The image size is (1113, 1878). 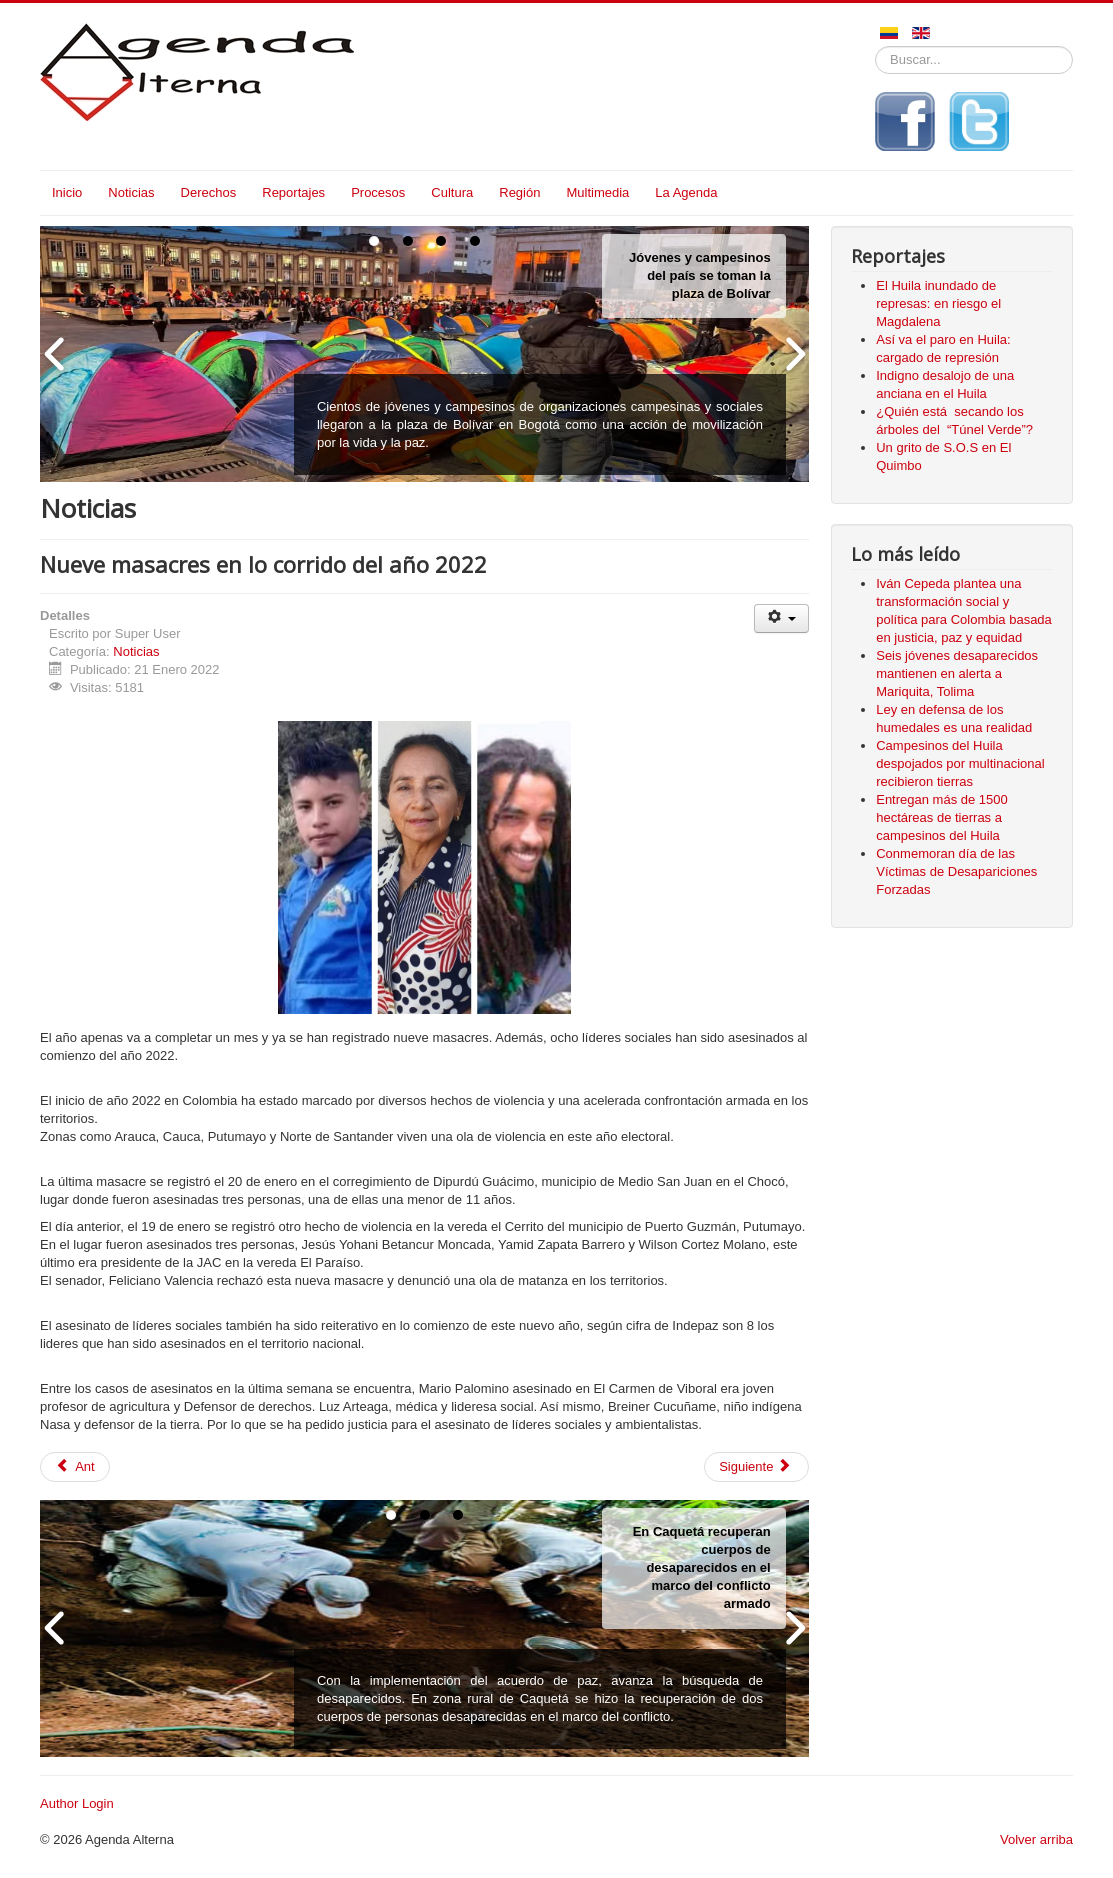 What do you see at coordinates (597, 192) in the screenshot?
I see `Multimedia` at bounding box center [597, 192].